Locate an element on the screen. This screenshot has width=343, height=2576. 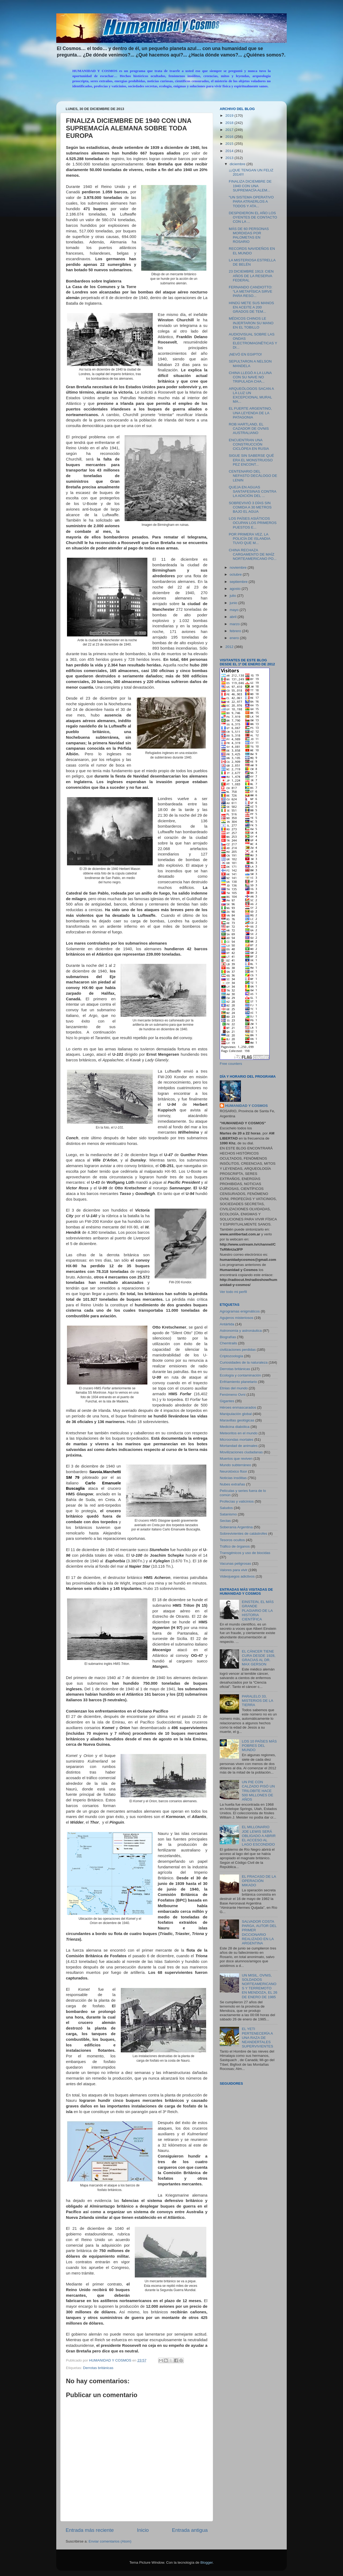
diciembre is located at coordinates (238, 164).